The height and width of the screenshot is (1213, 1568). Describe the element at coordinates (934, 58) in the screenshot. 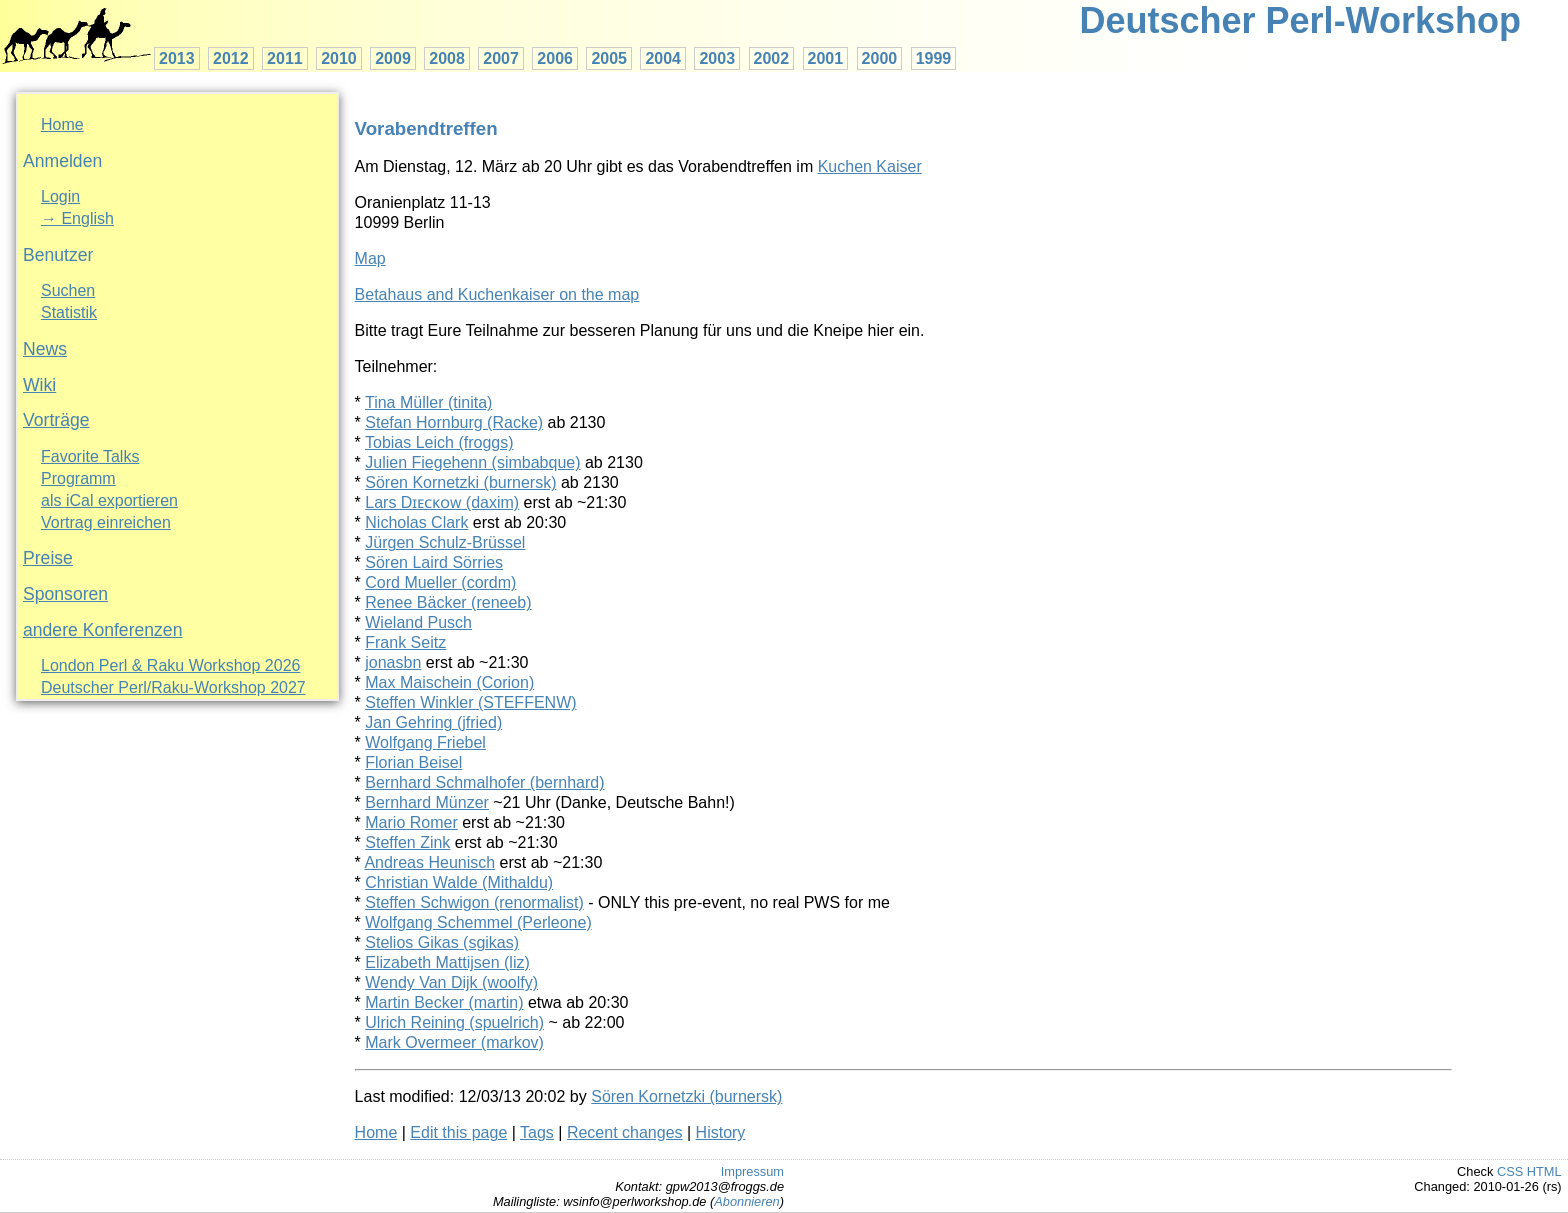

I see `1999` at that location.